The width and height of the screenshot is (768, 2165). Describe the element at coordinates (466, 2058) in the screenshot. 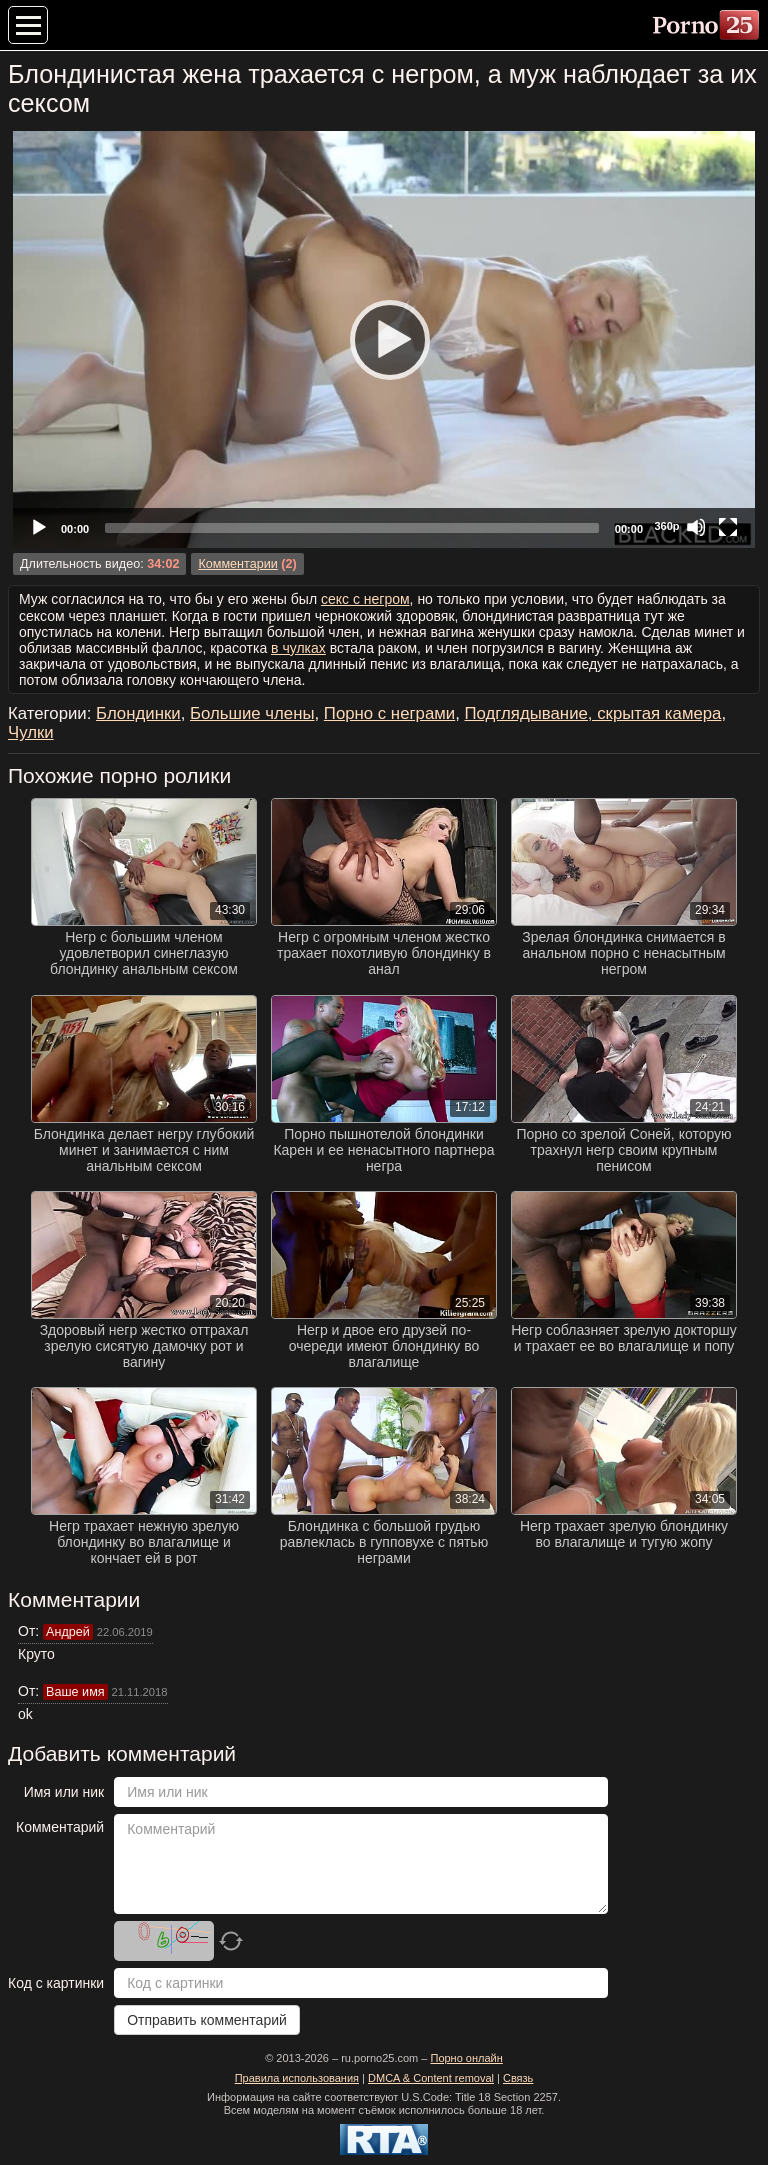

I see `Порно онлайн` at that location.